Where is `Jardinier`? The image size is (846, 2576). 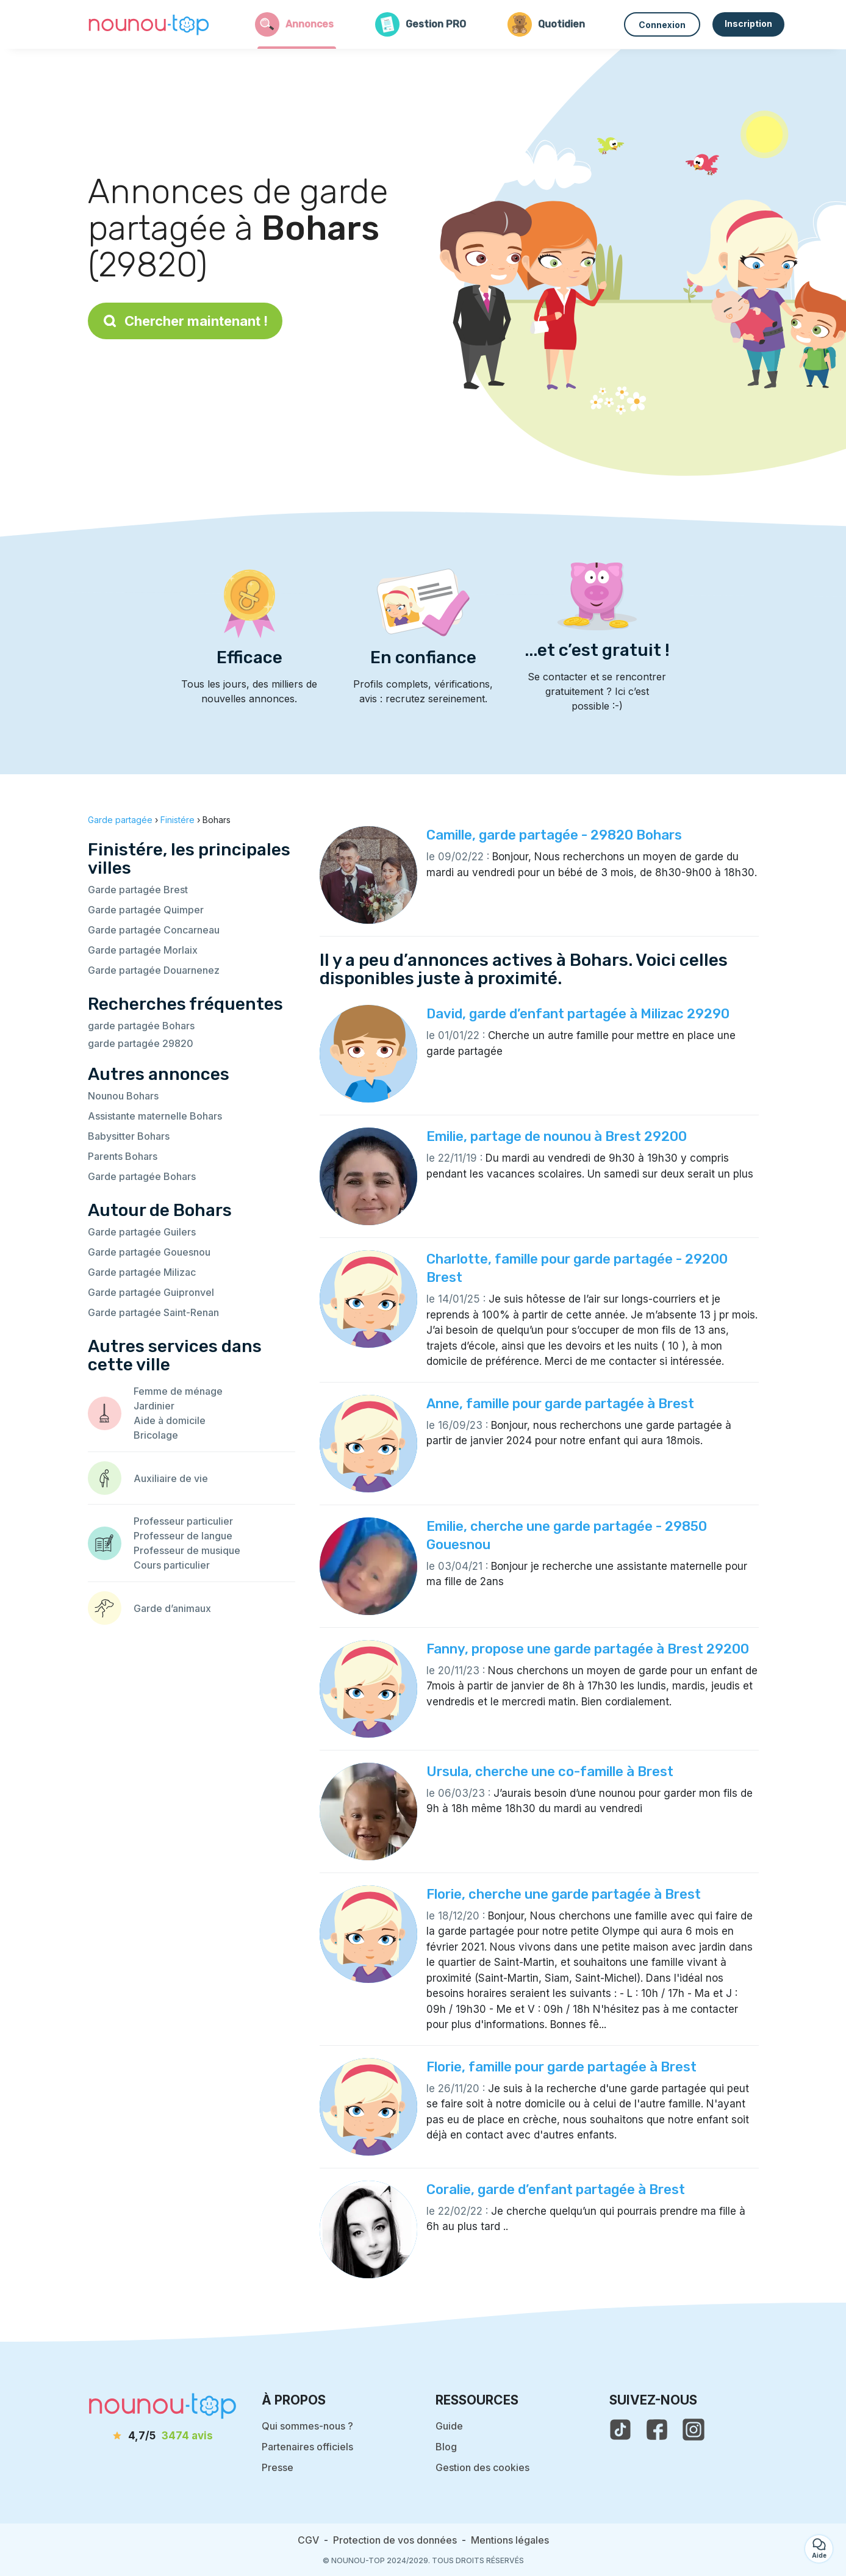
Jardinier is located at coordinates (154, 1406).